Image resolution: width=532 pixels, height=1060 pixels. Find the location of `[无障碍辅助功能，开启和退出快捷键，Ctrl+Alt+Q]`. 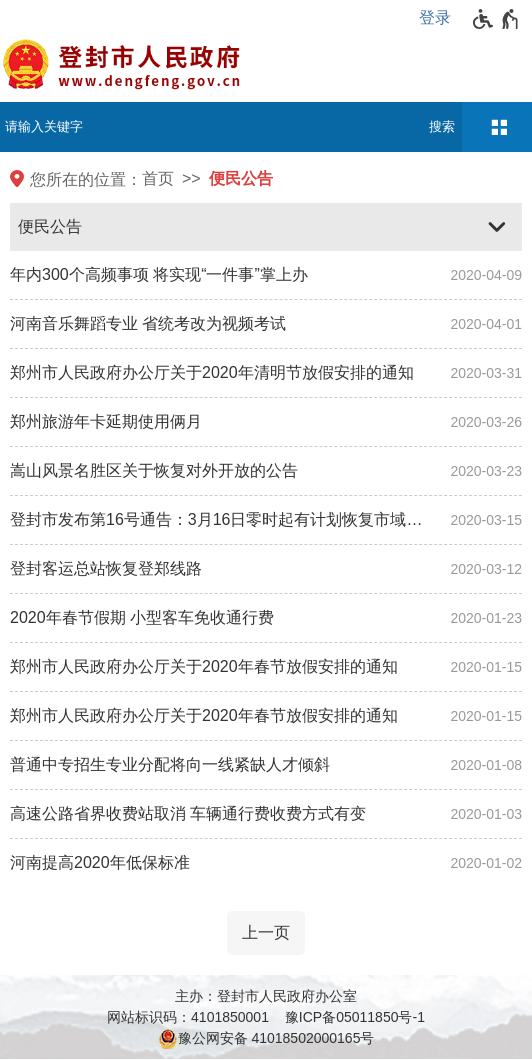

[无障碍辅助功能，开启和退出快捷键，Ctrl+Alt+Q] is located at coordinates (496, 19).